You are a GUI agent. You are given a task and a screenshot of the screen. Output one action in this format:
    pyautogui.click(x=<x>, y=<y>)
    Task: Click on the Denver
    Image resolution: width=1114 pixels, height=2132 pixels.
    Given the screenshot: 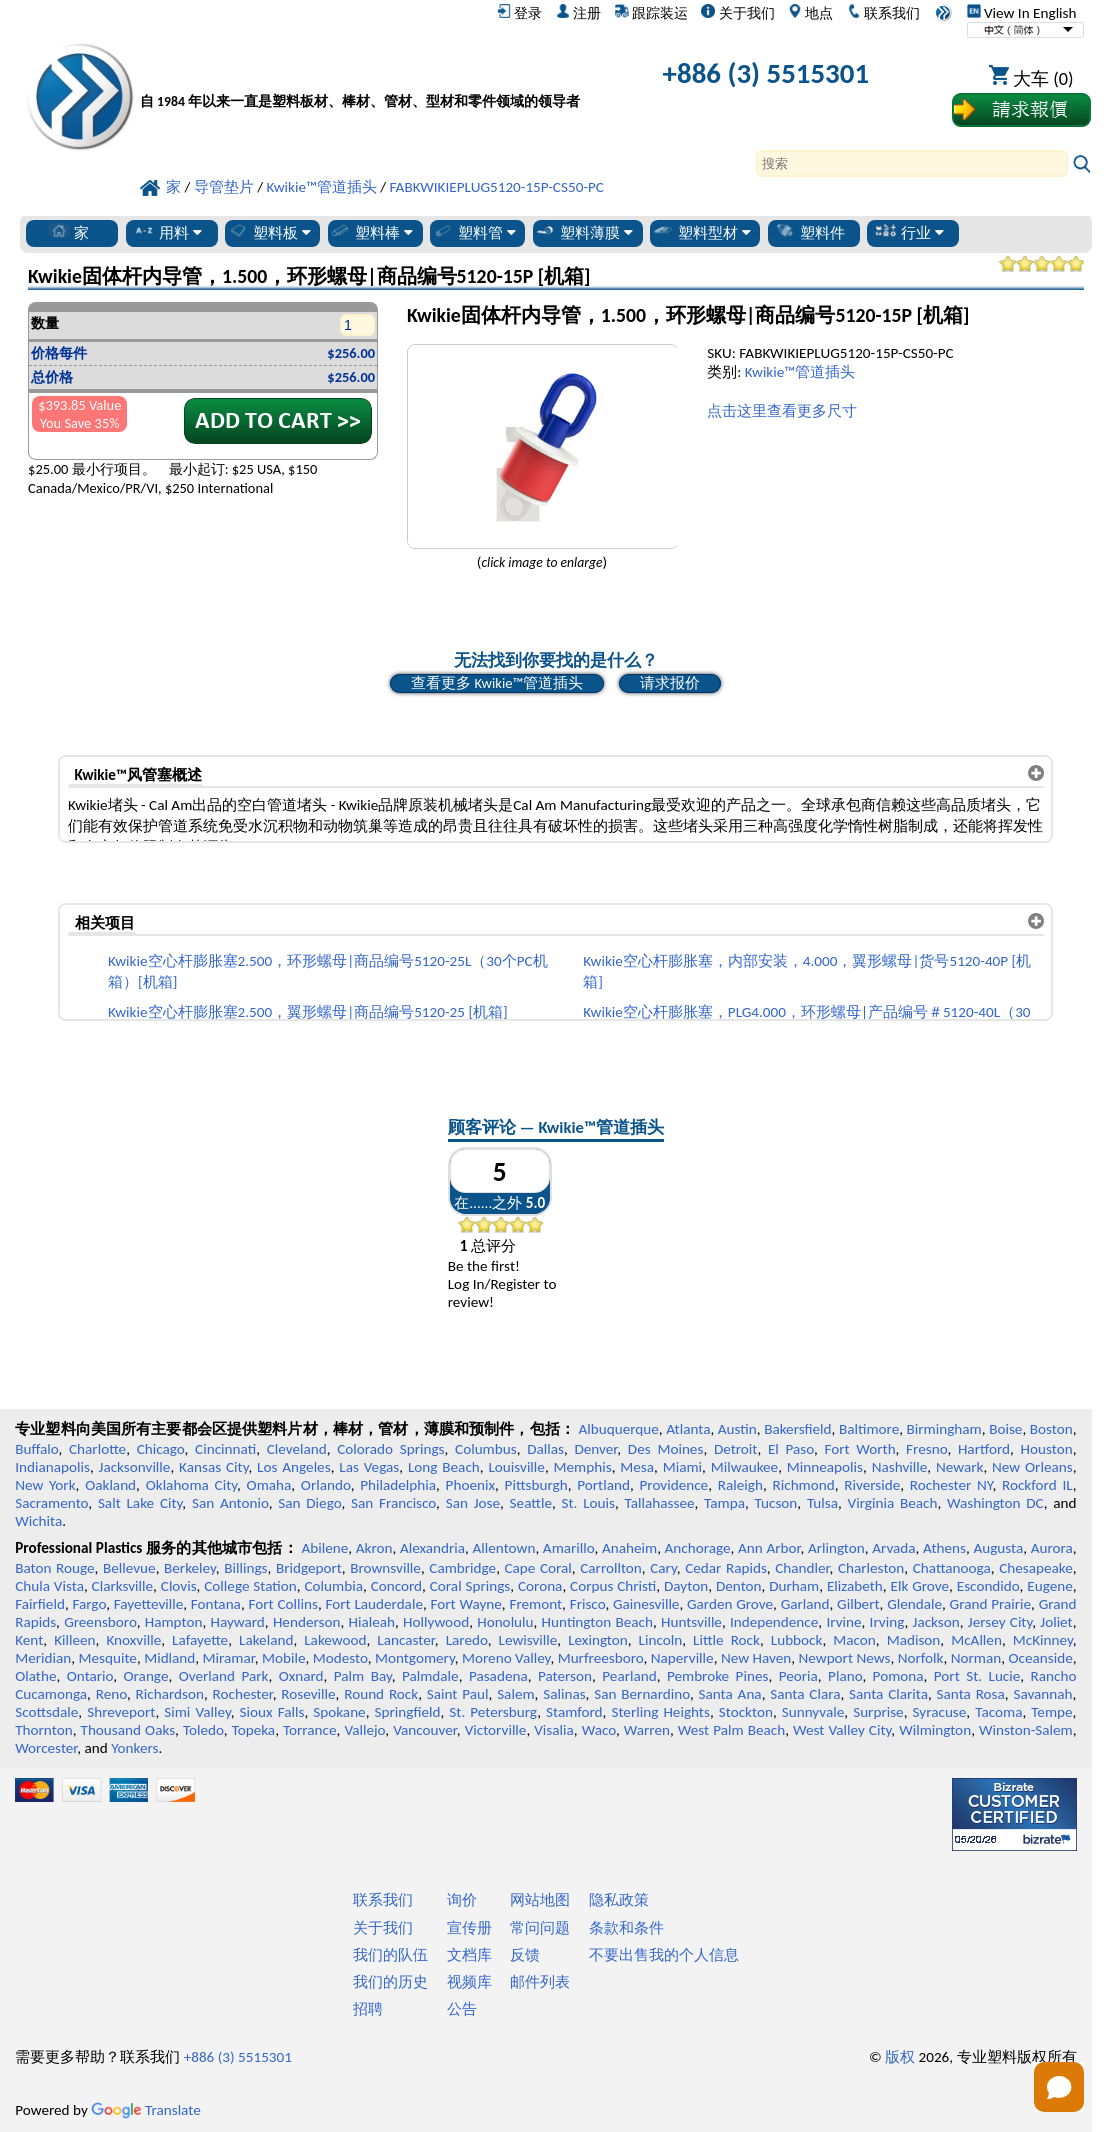 What is the action you would take?
    pyautogui.click(x=595, y=1449)
    